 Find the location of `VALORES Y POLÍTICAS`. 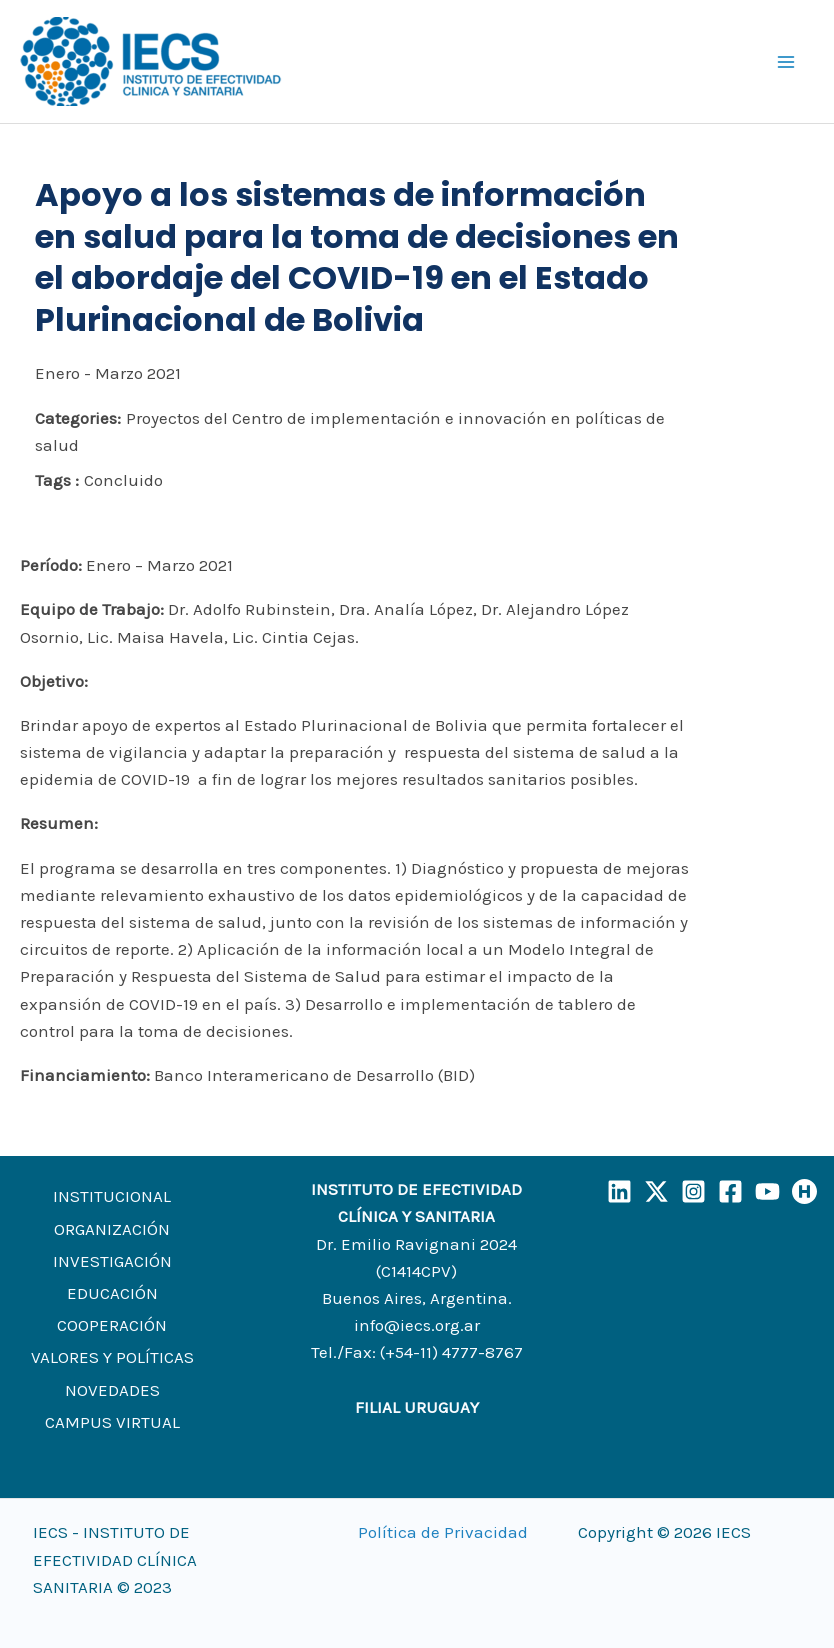

VALORES Y POLÍTICAS is located at coordinates (112, 1357).